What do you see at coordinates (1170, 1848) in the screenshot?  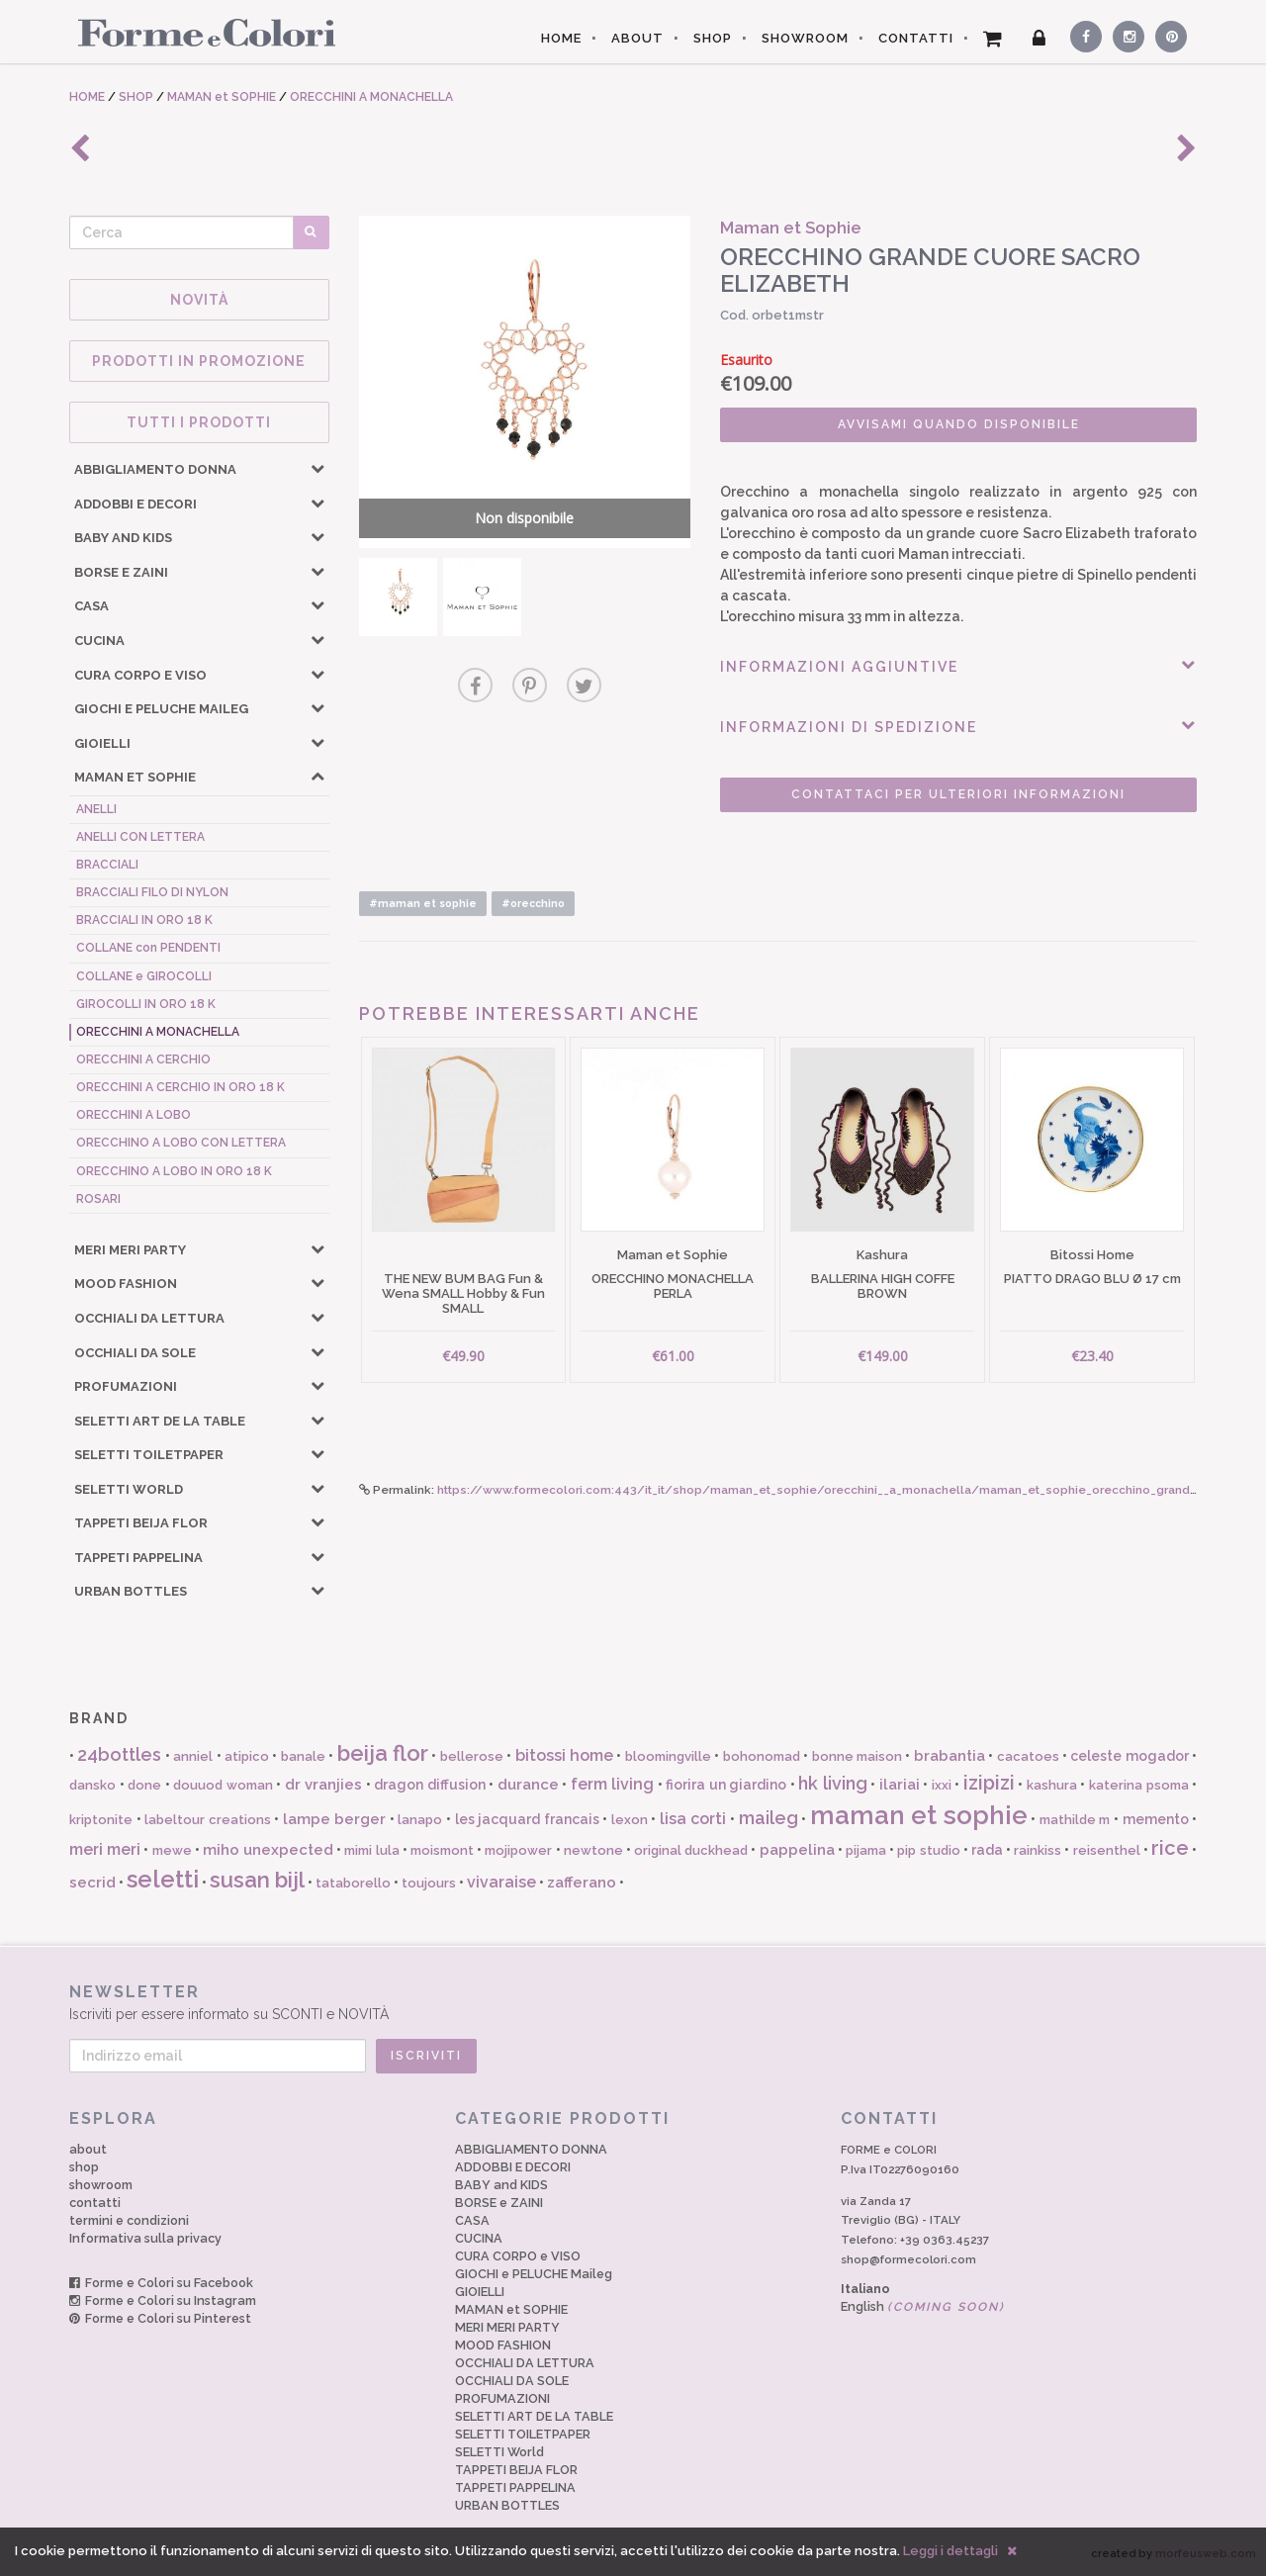 I see `rice` at bounding box center [1170, 1848].